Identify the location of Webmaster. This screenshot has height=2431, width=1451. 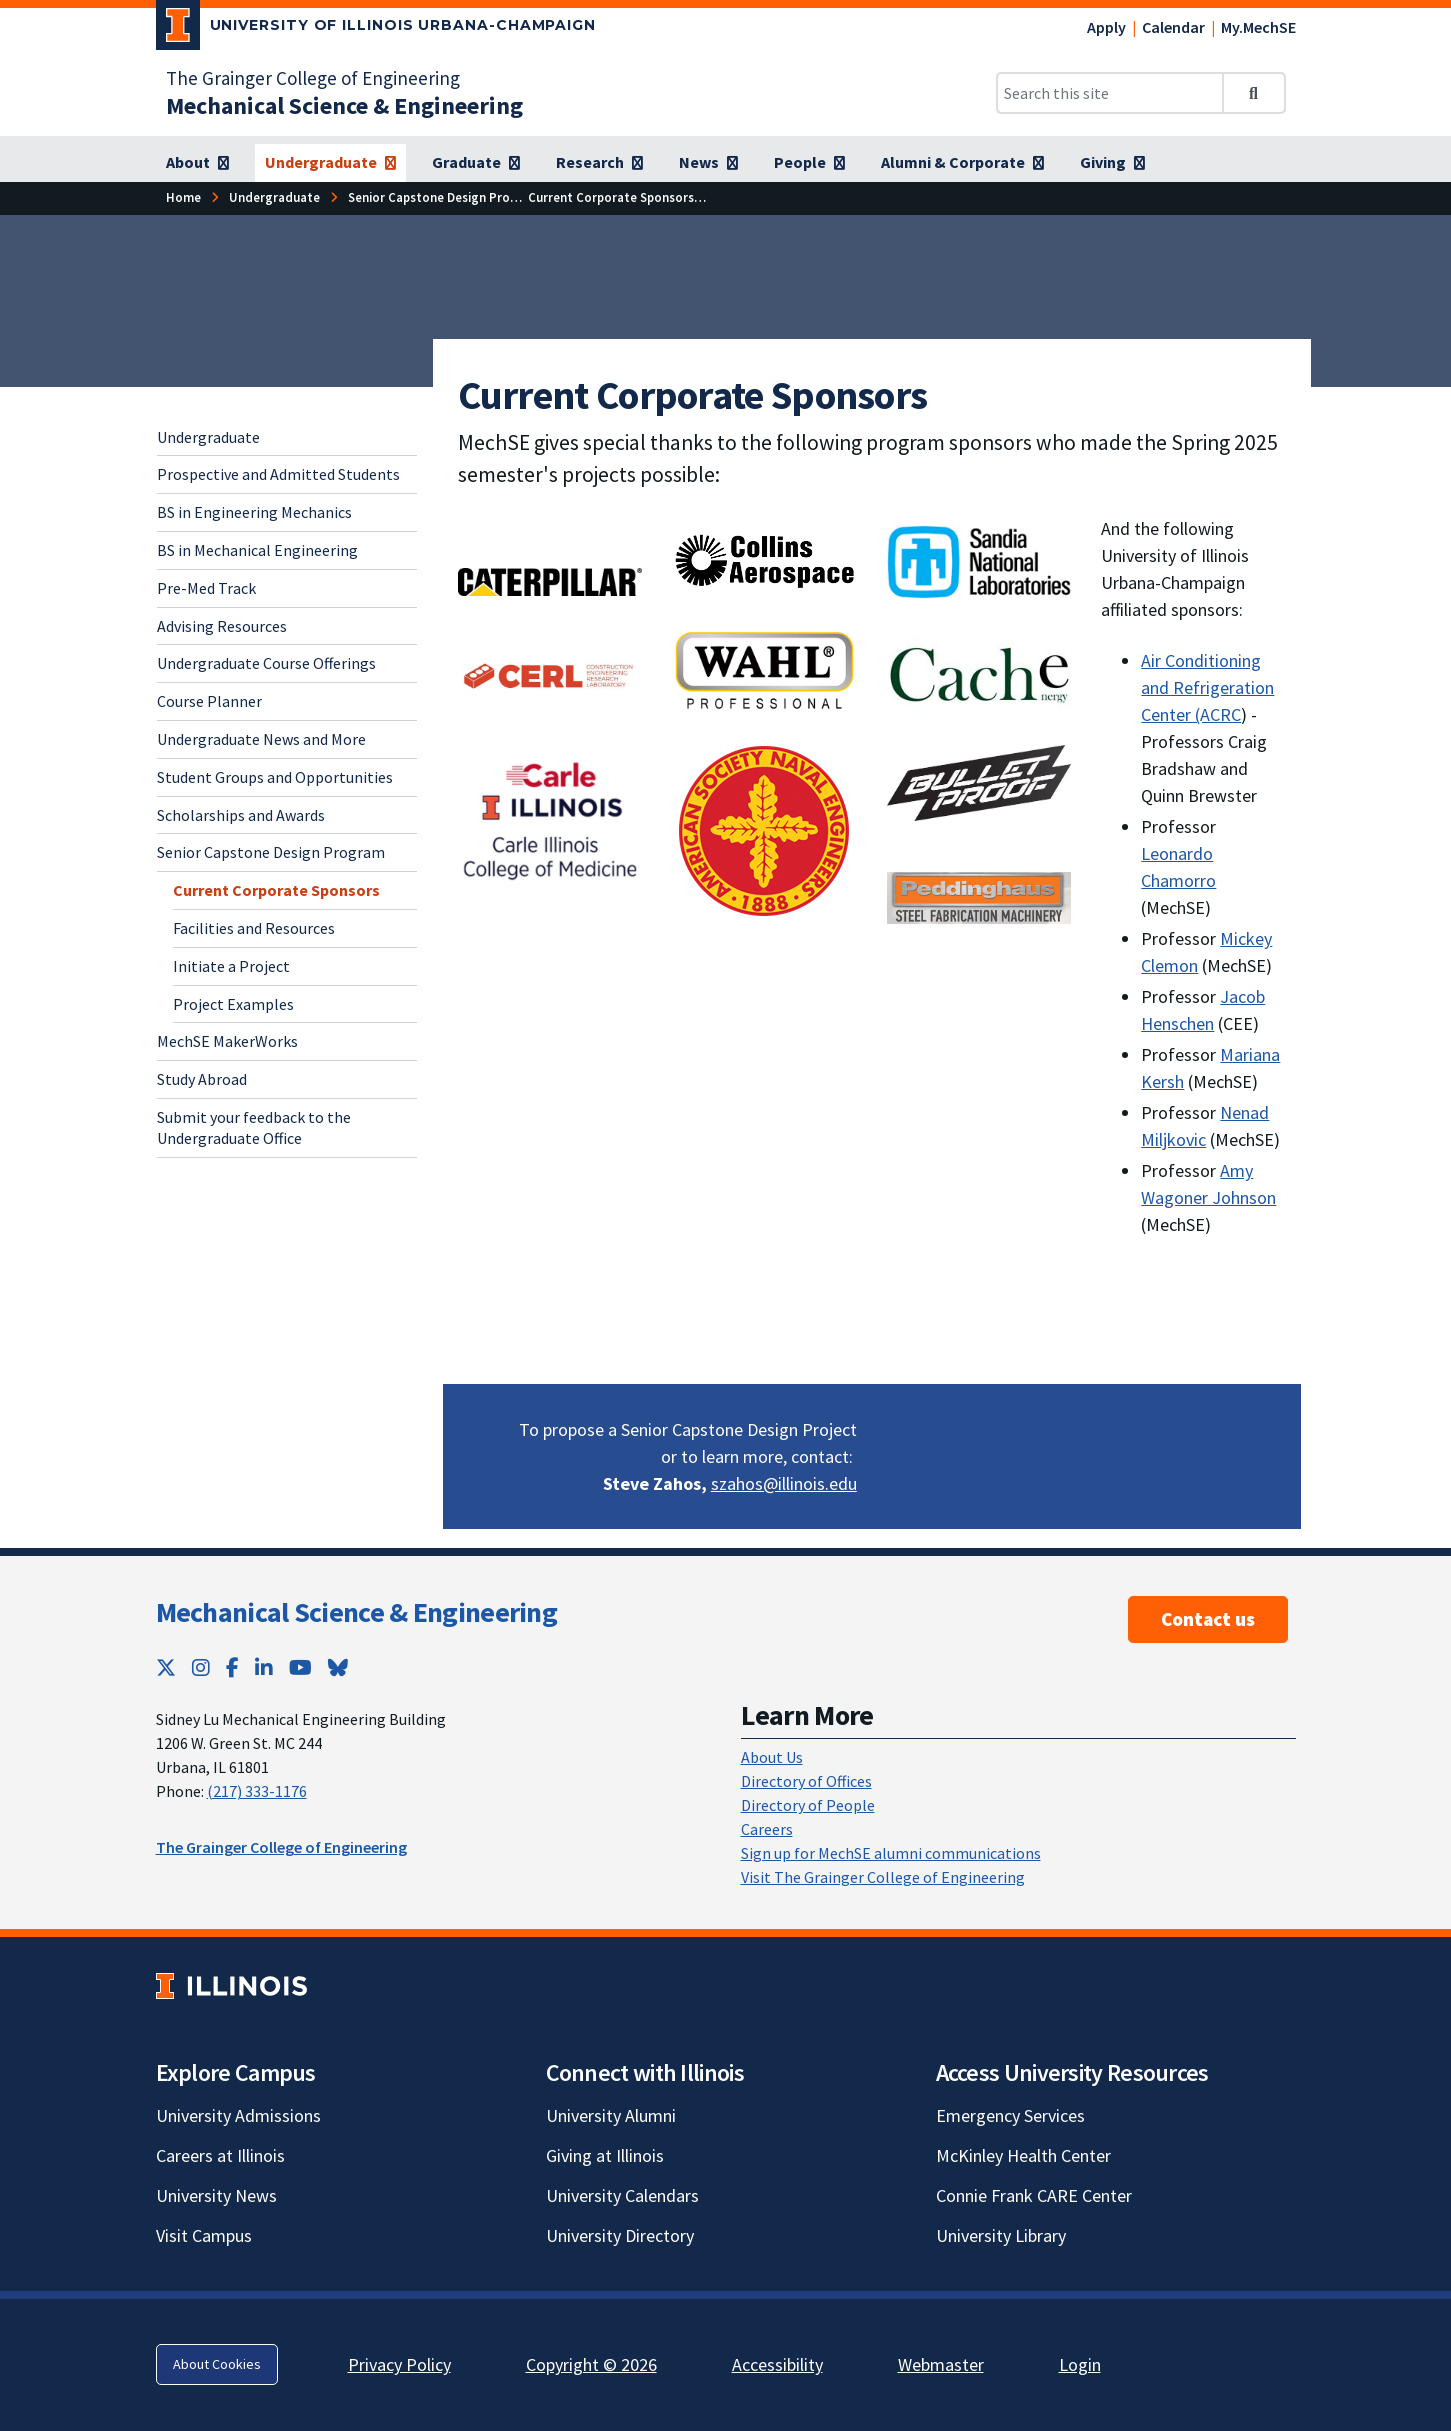
(941, 2364).